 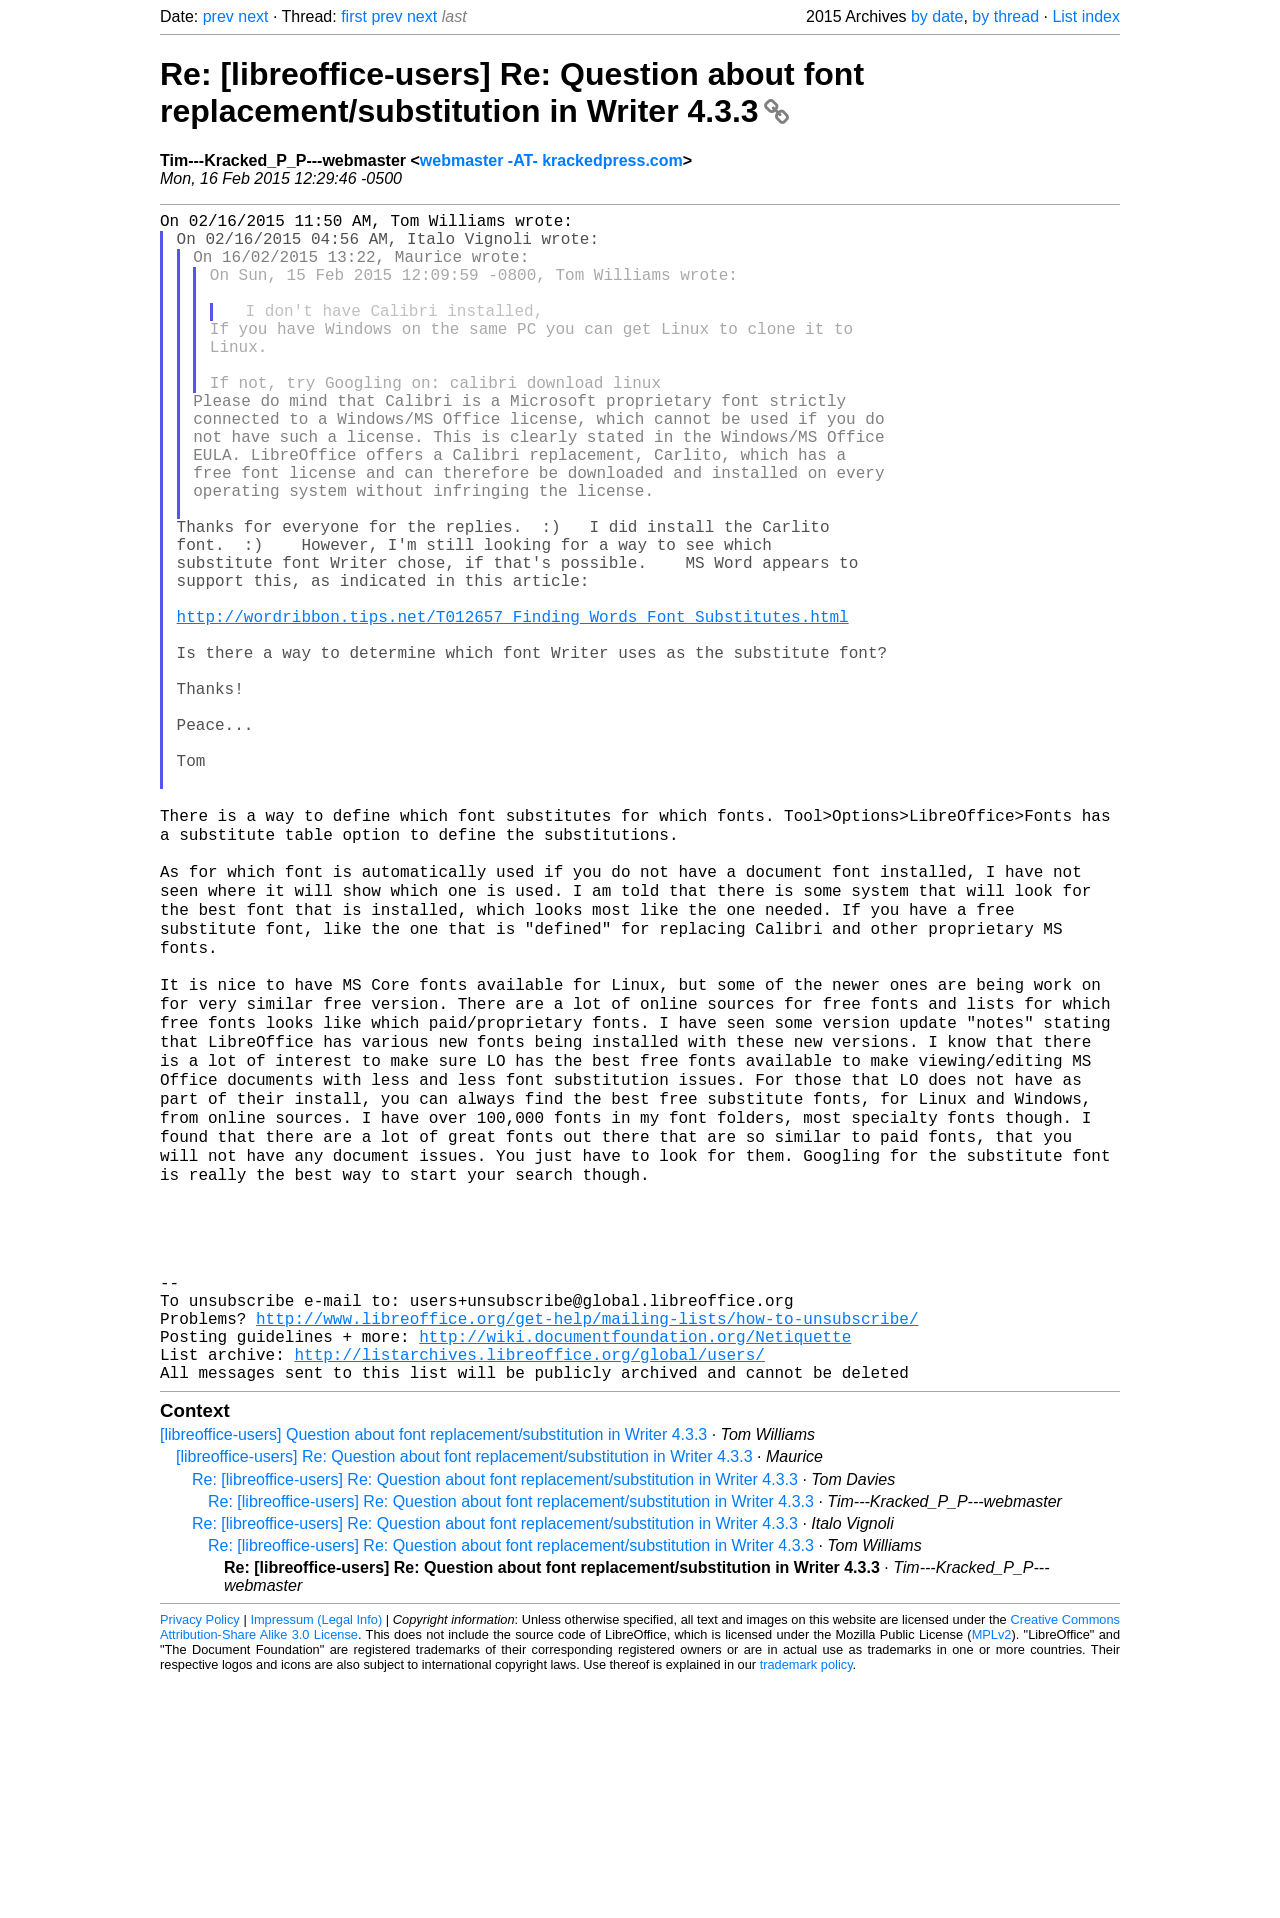 What do you see at coordinates (551, 160) in the screenshot?
I see `webmaster -AT- krackedpress.com` at bounding box center [551, 160].